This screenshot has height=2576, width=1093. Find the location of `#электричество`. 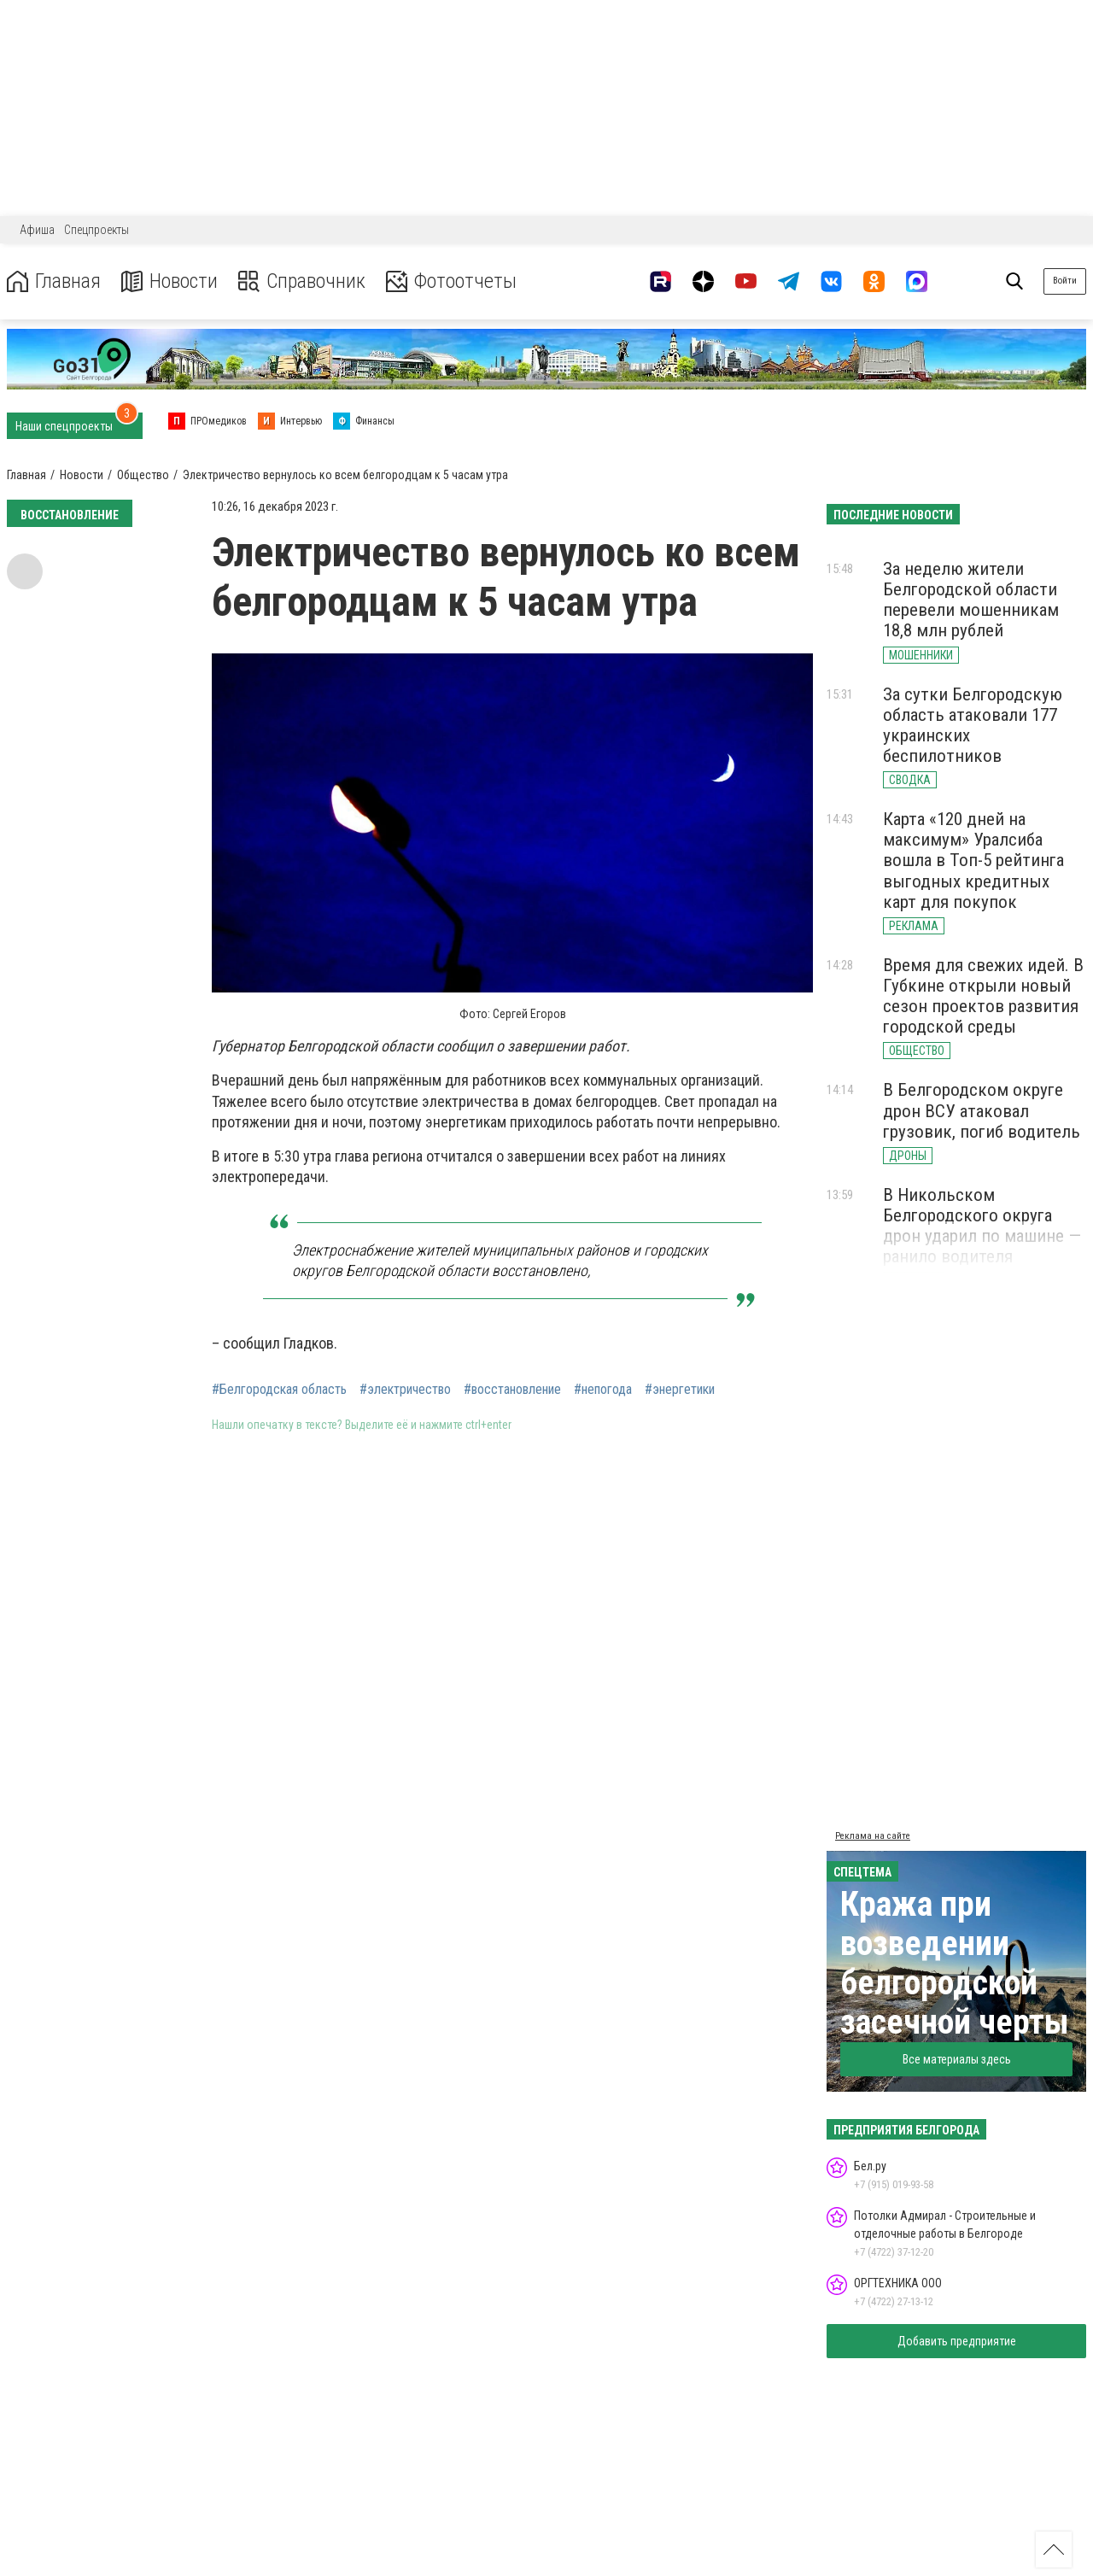

#электричество is located at coordinates (405, 1389).